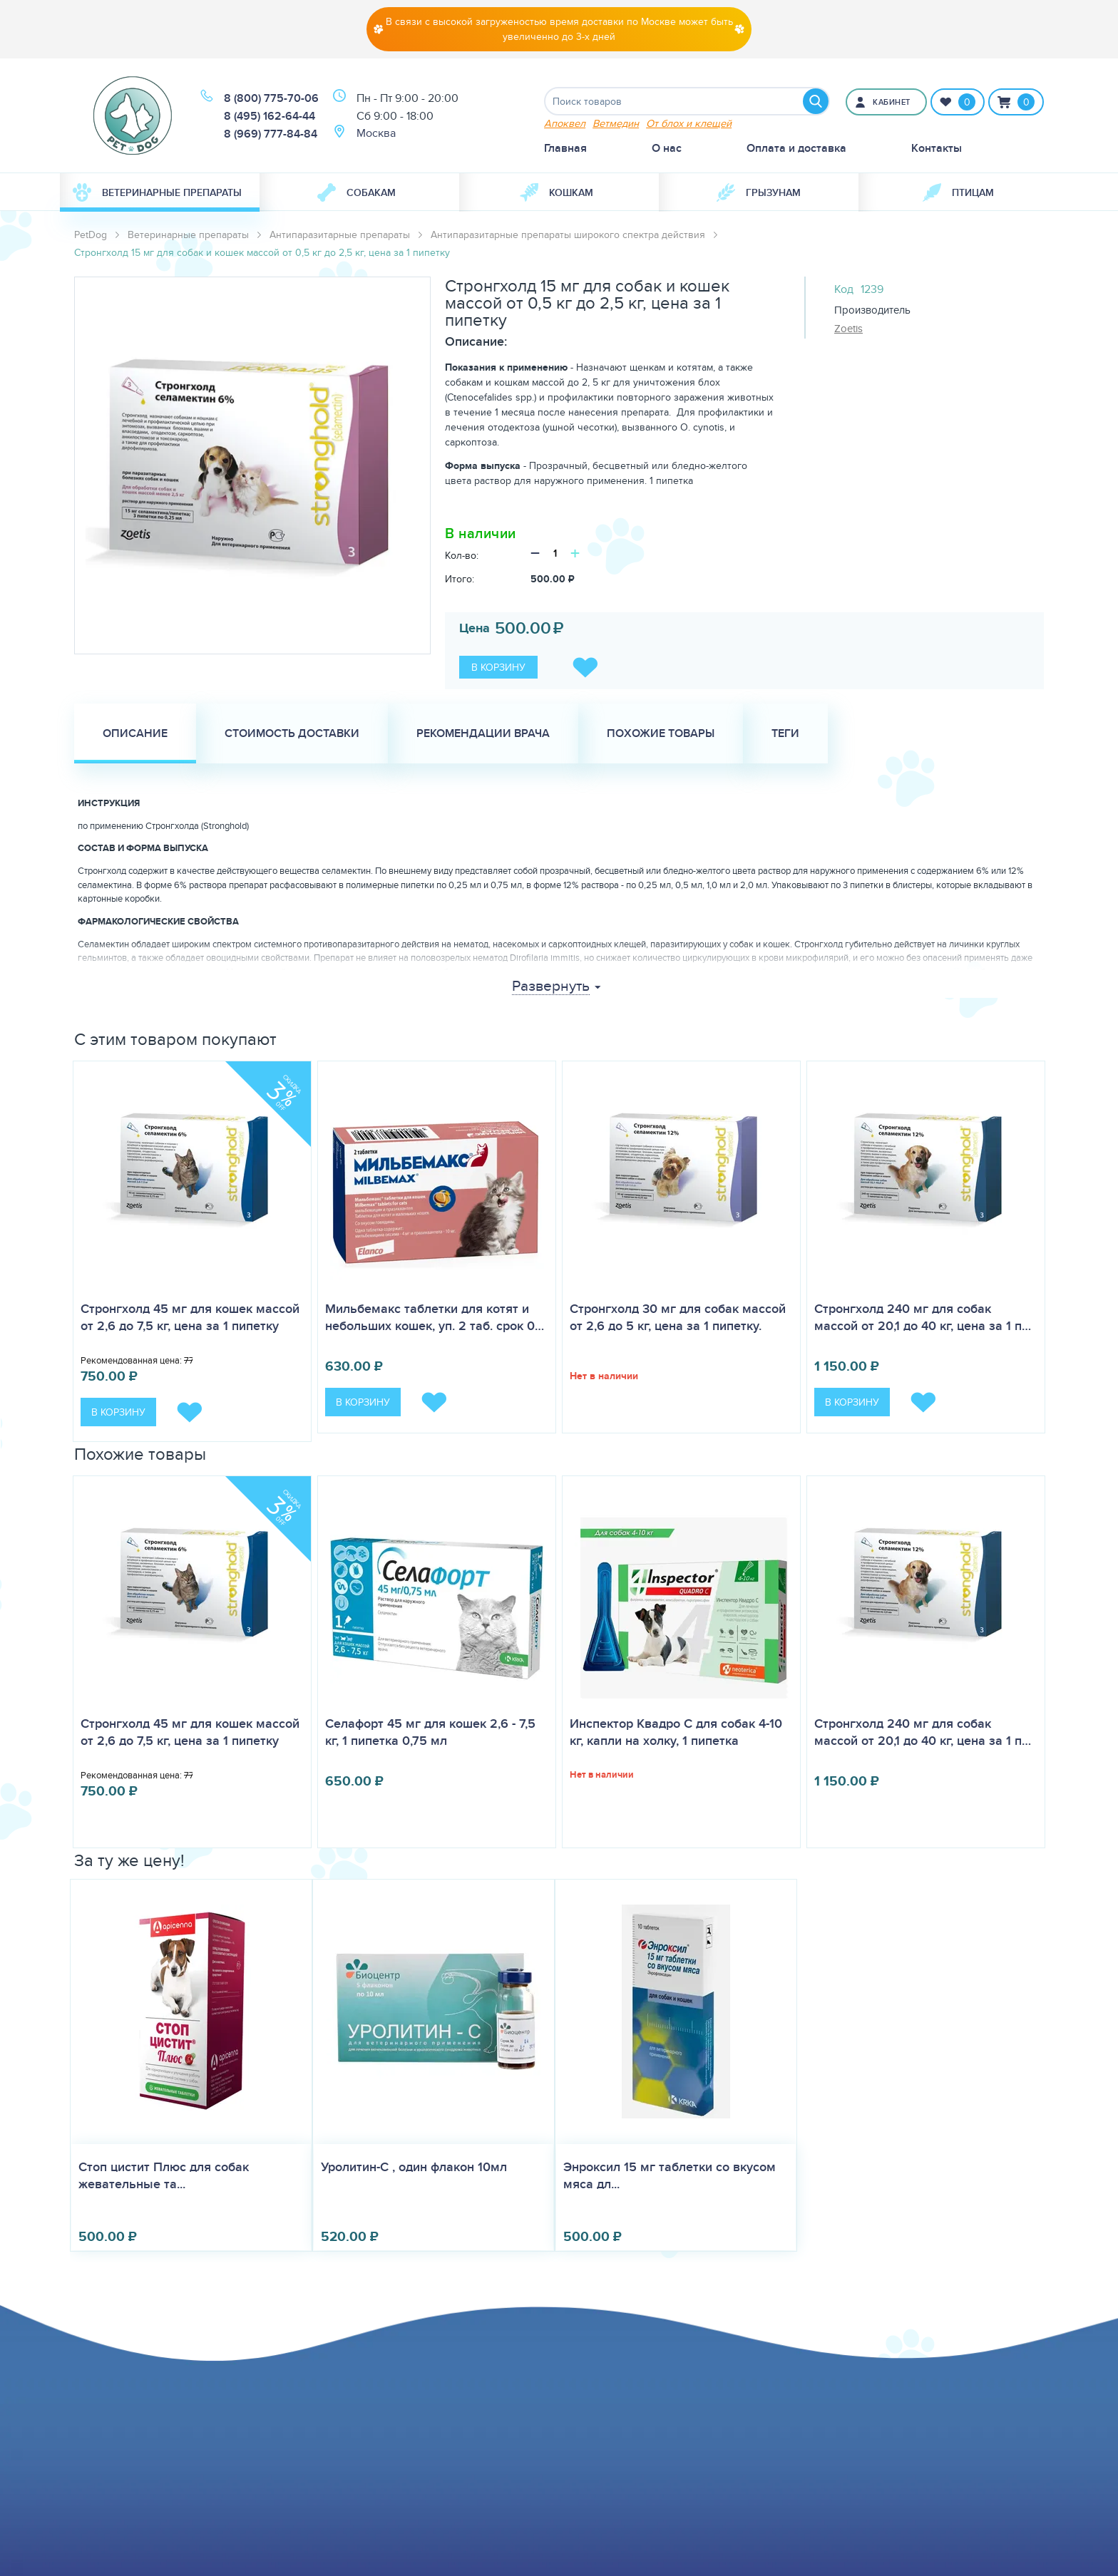 The height and width of the screenshot is (2576, 1118). I want to click on Антипаразитарные препараты, so click(340, 234).